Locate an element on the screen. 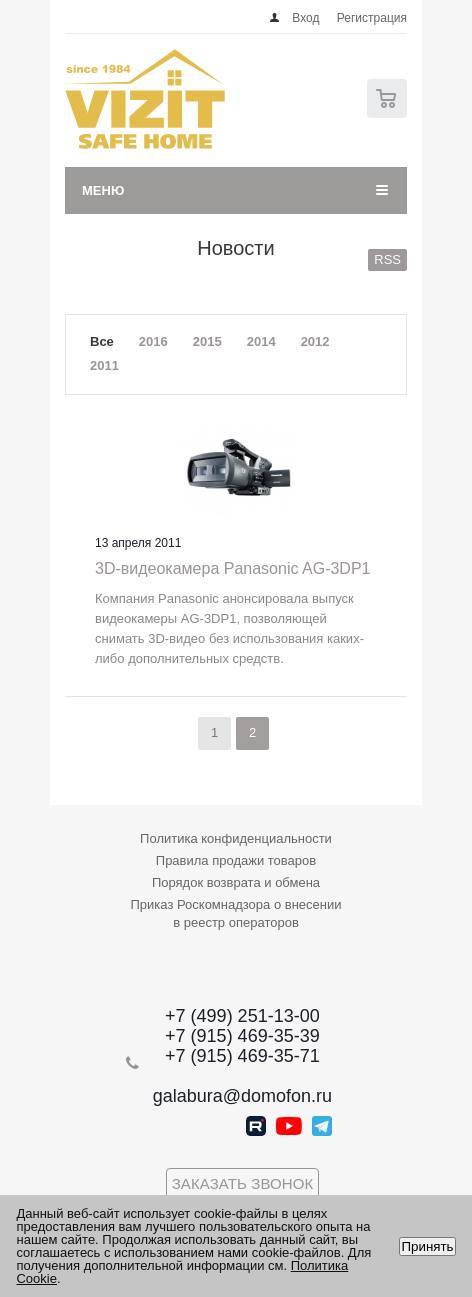 The height and width of the screenshot is (1297, 472). galabura@domofon.ru is located at coordinates (242, 1096).